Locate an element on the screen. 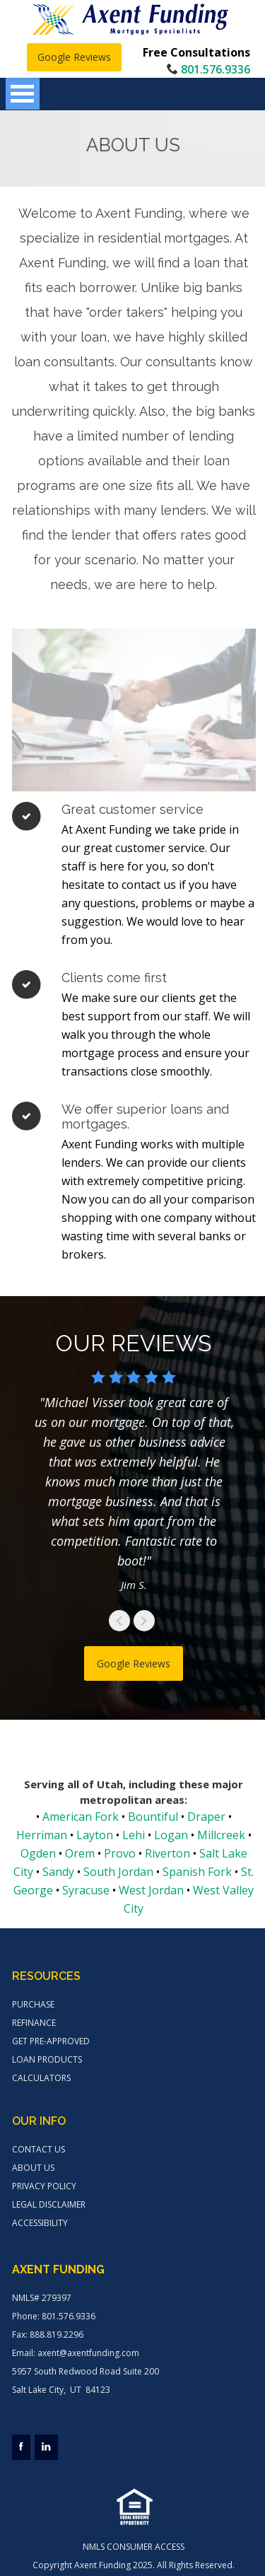  LEGAL DISCLAIMER is located at coordinates (49, 2204).